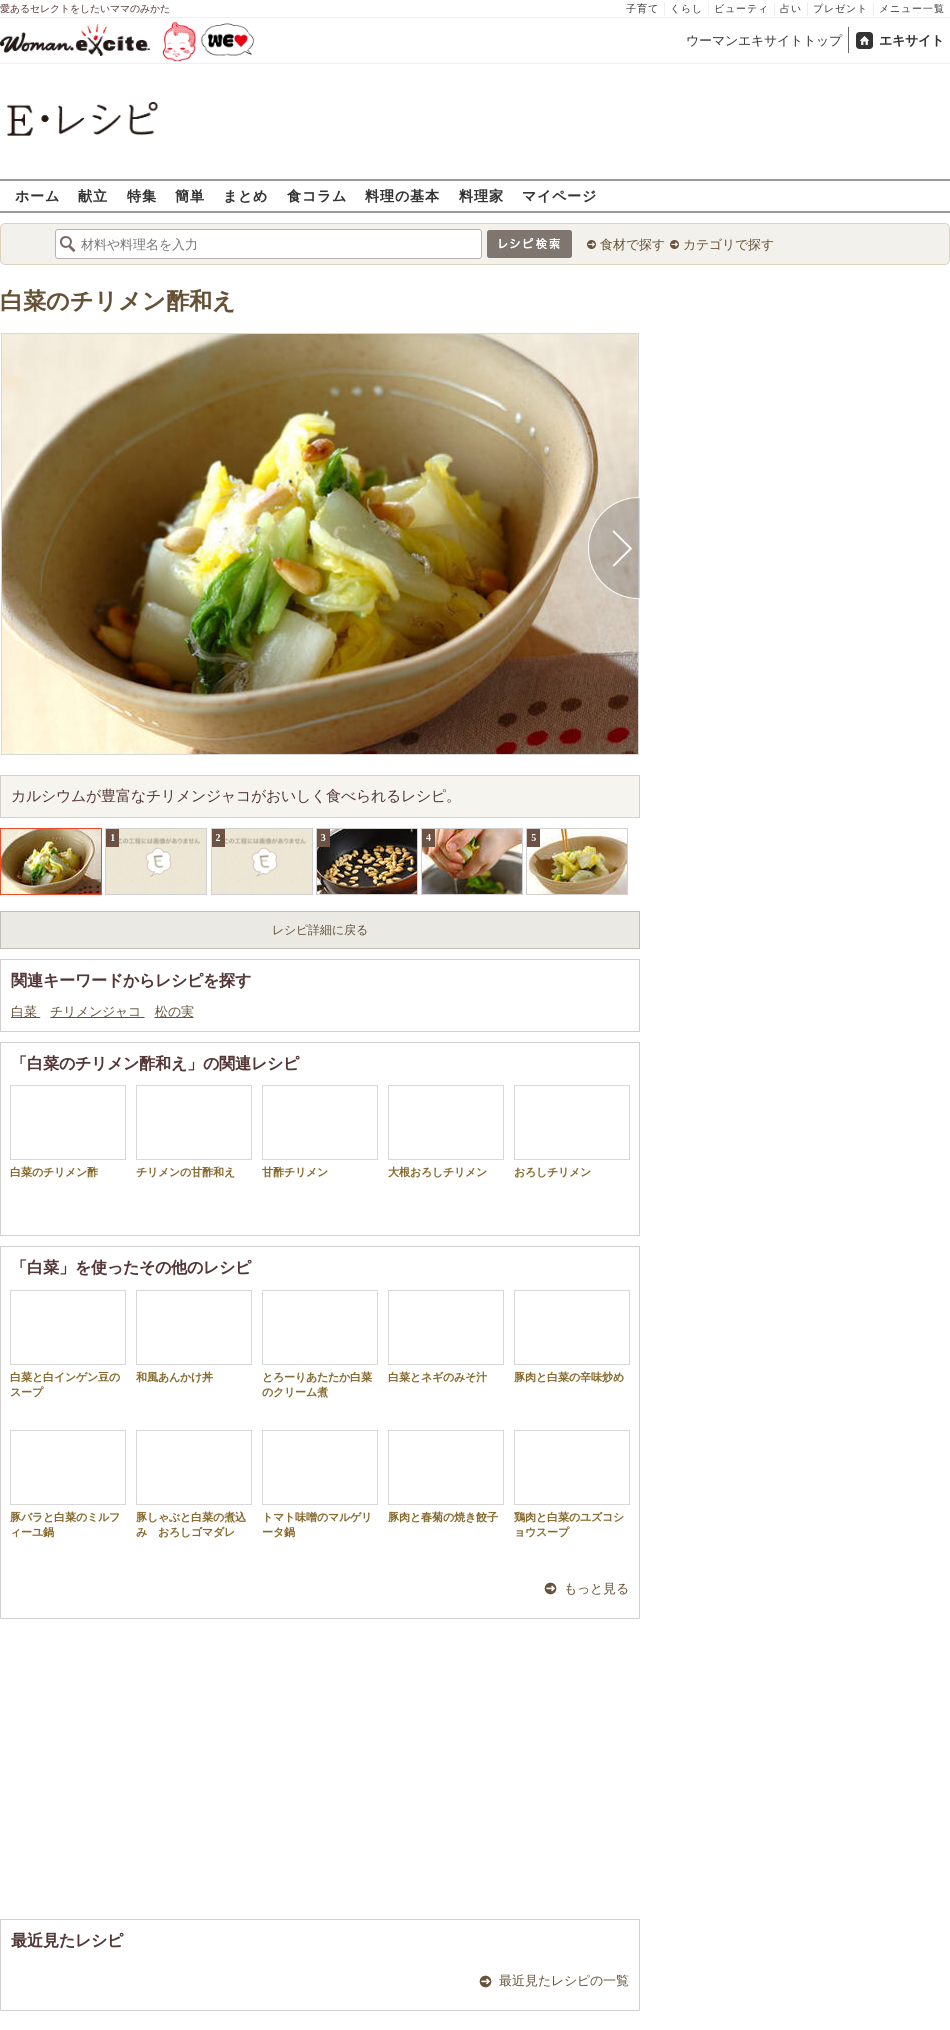 Image resolution: width=950 pixels, height=2030 pixels. Describe the element at coordinates (446, 1131) in the screenshot. I see `大根おろしチリメン` at that location.